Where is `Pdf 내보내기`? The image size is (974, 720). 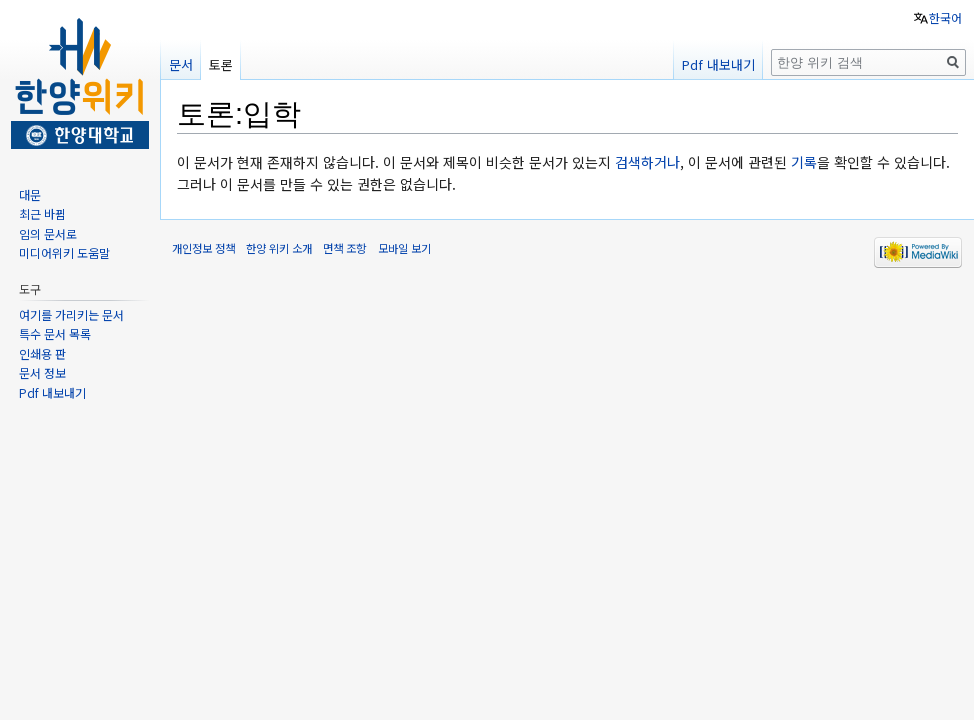 Pdf 내보내기 is located at coordinates (718, 64).